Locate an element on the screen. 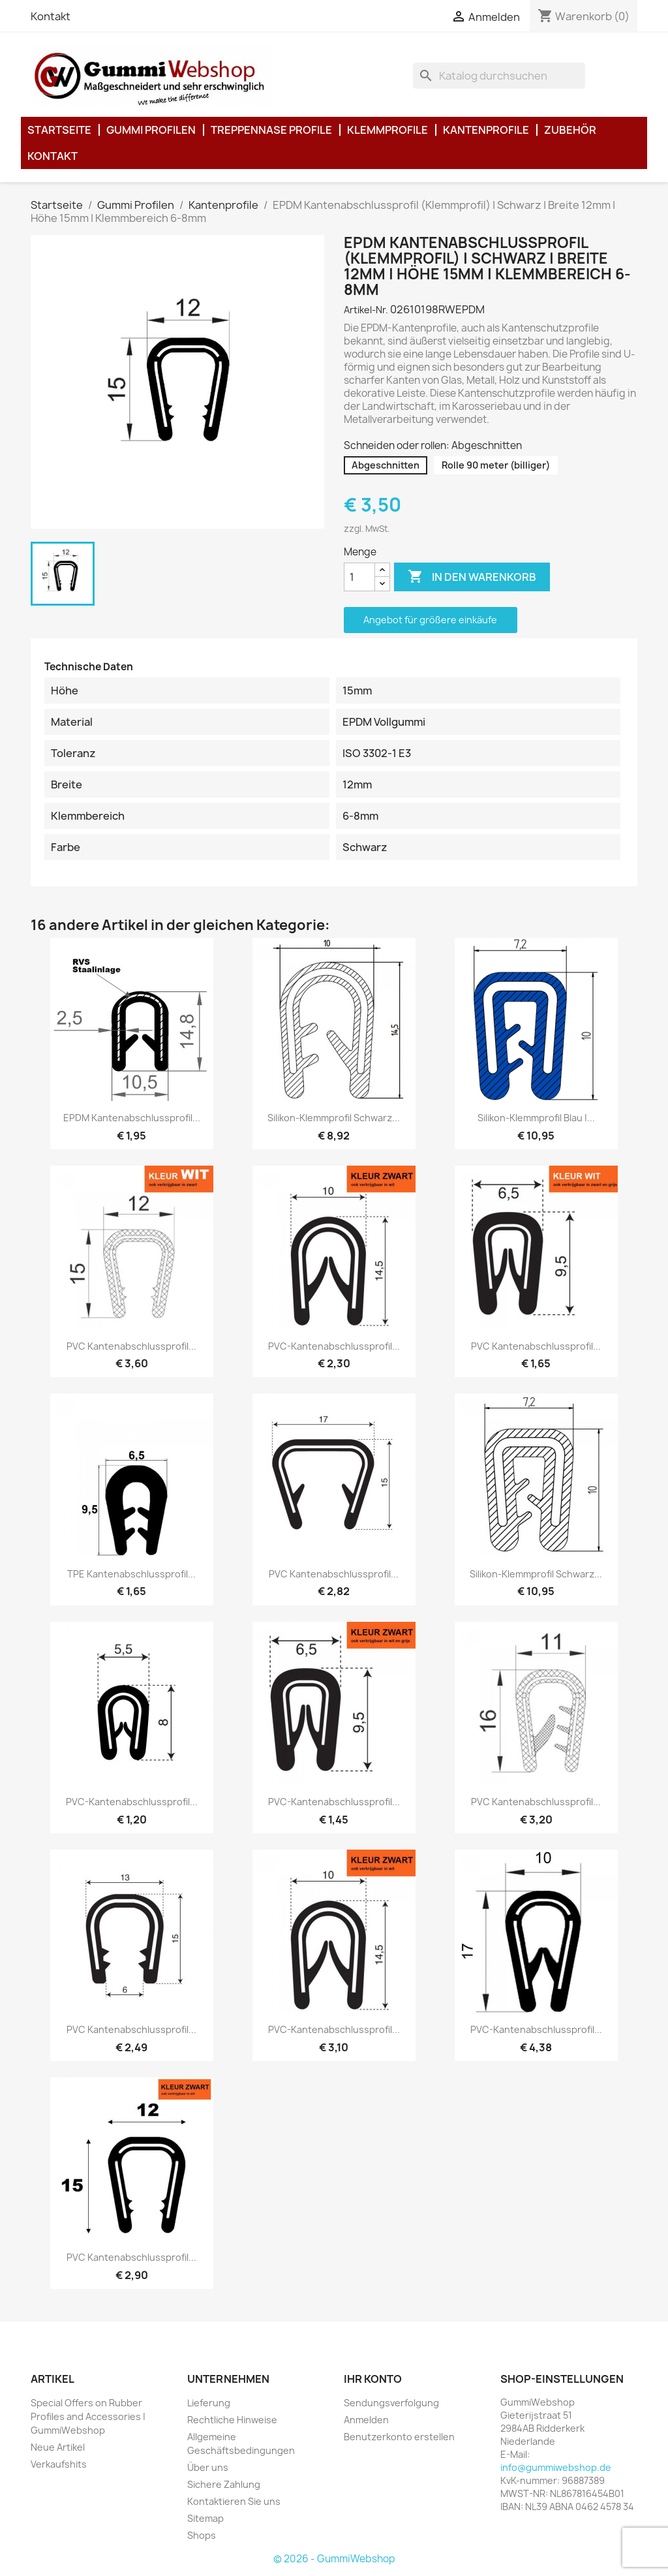 The image size is (668, 2576). Silikon-Klemmprofil Schwarz... is located at coordinates (333, 1117).